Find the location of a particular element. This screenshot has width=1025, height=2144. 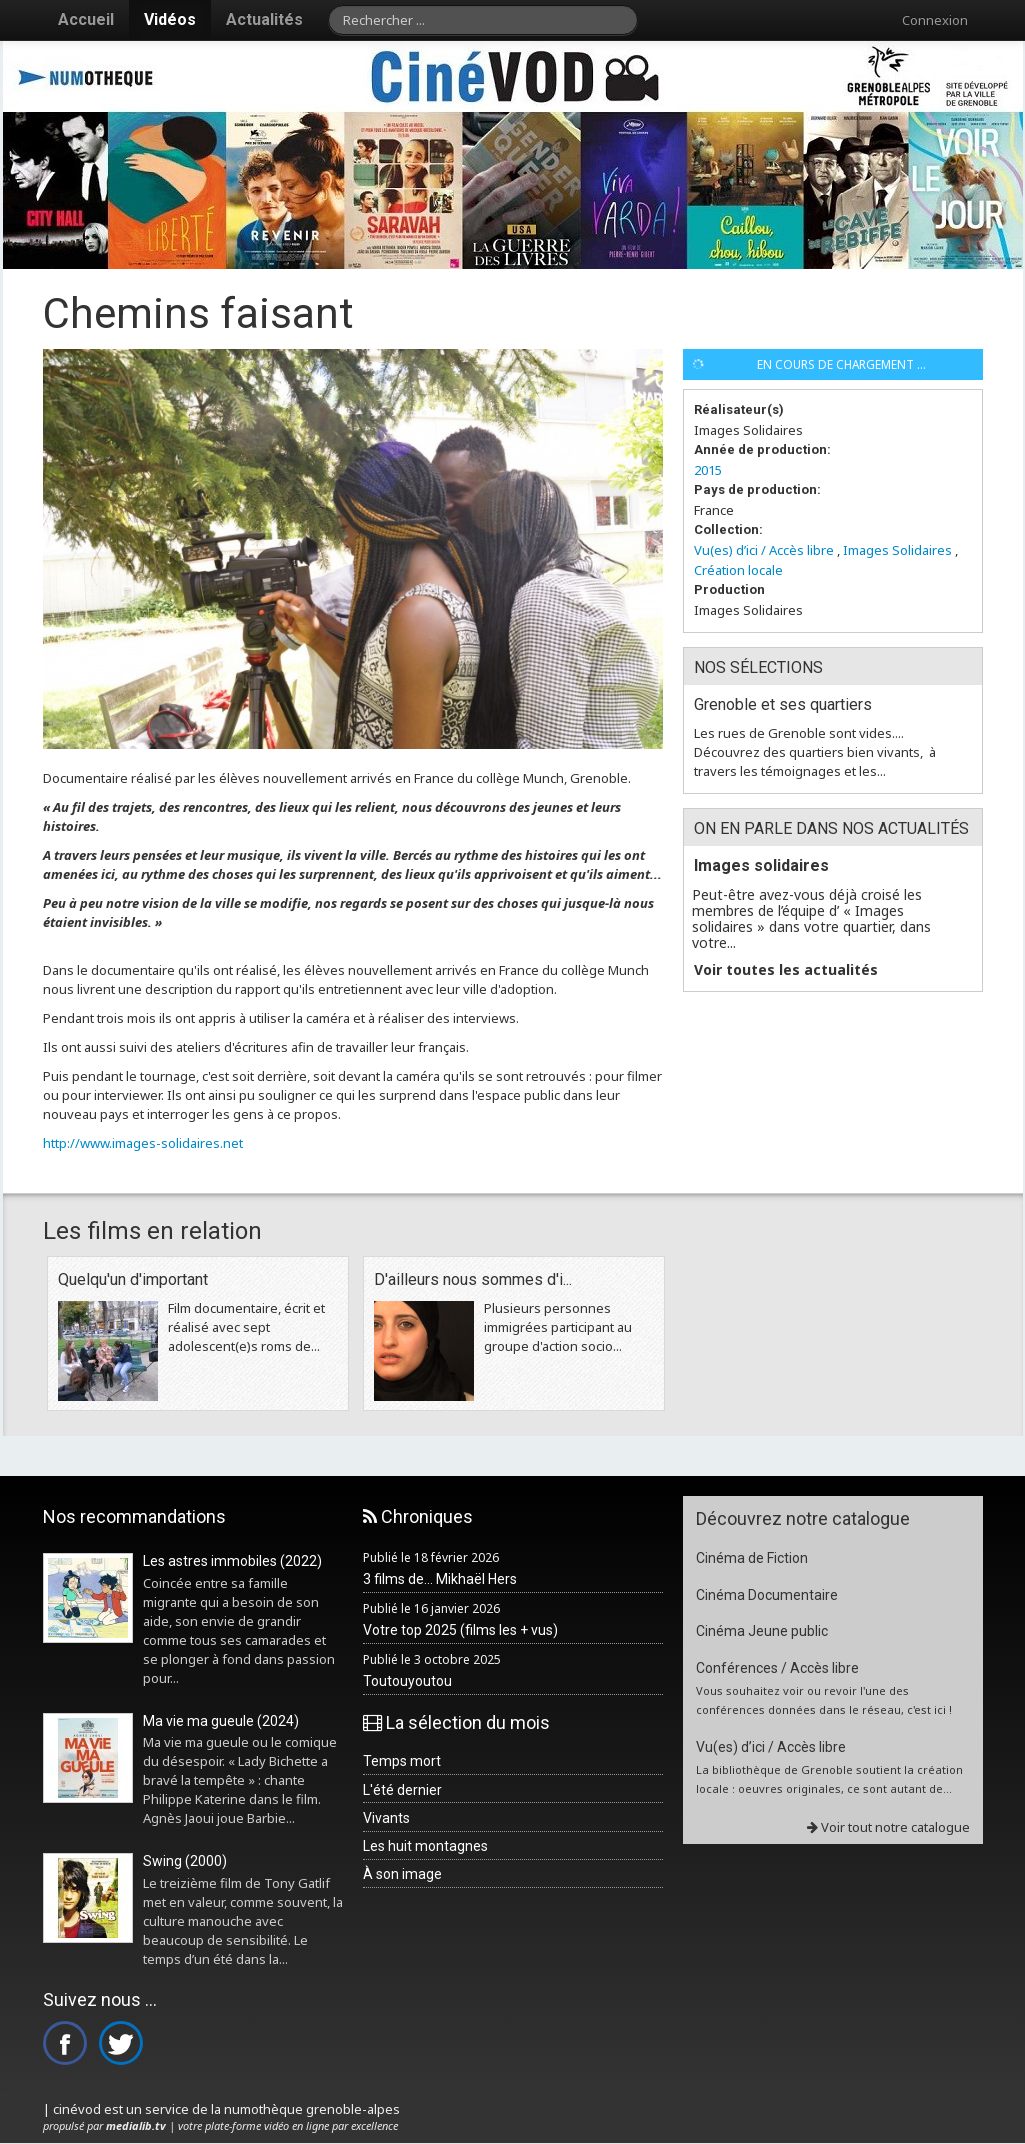

Votre top 2025 (films les + vus) is located at coordinates (460, 1630).